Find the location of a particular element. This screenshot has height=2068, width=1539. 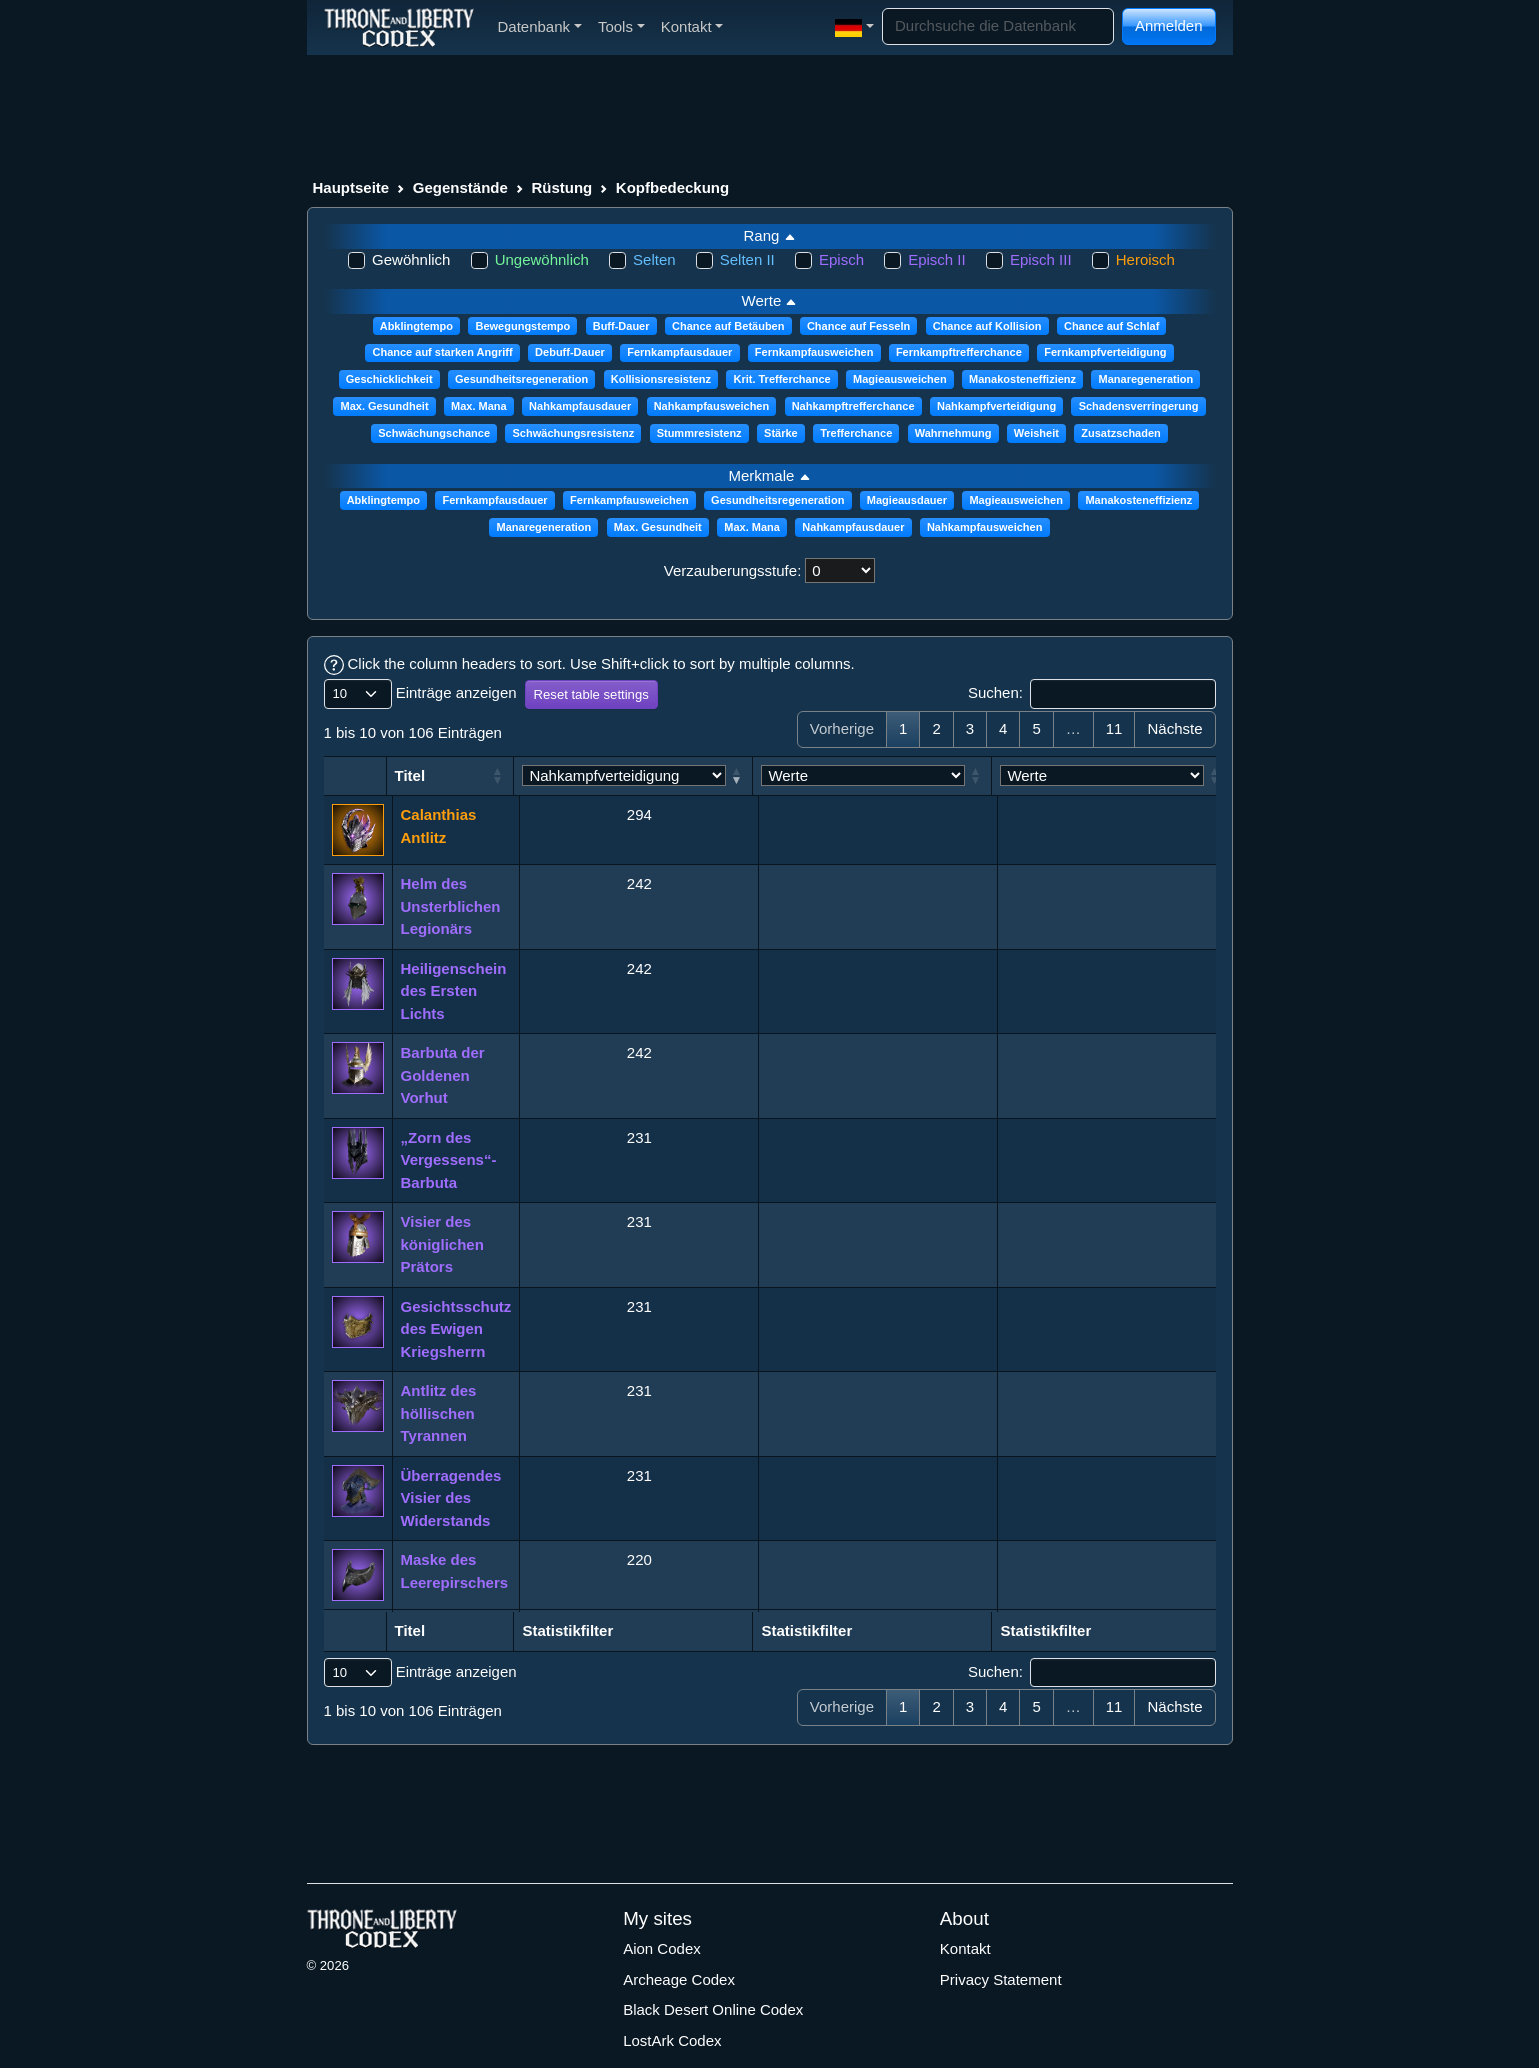

Hauptseite is located at coordinates (351, 187).